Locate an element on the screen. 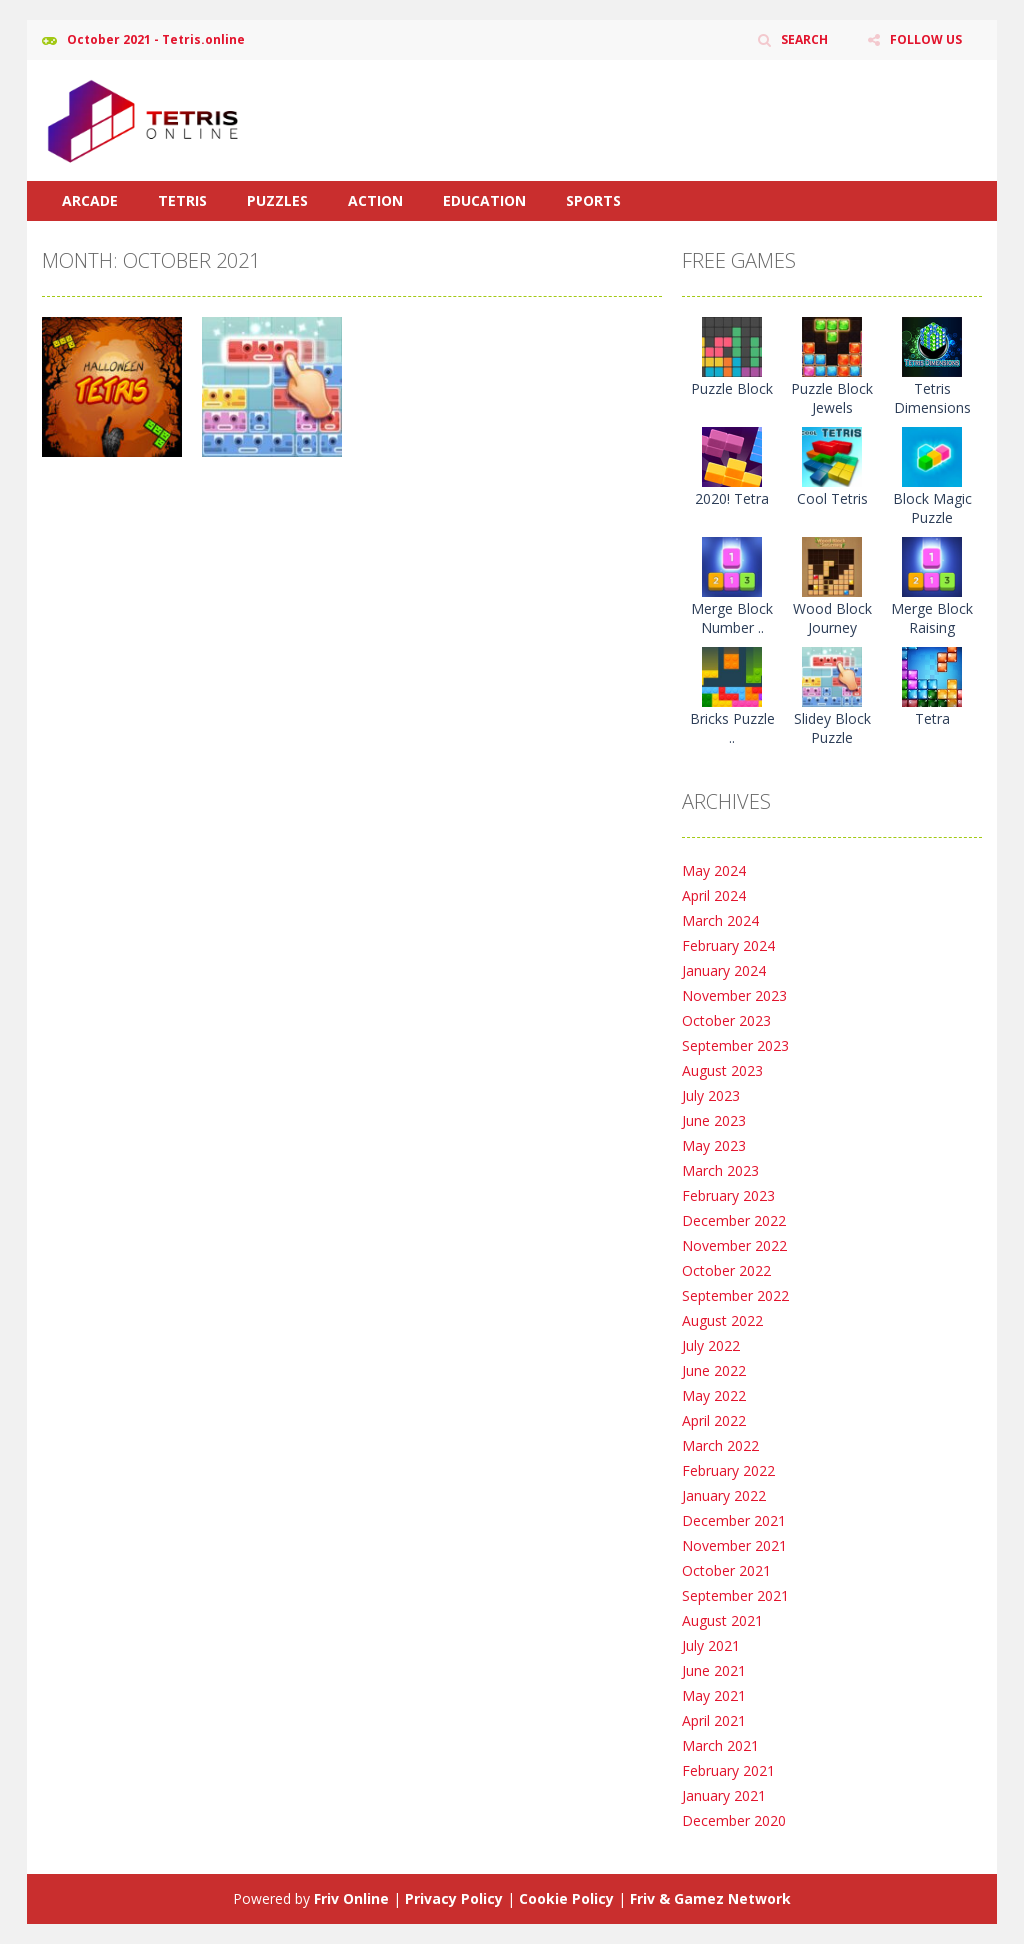 The image size is (1024, 1944). November 2022 is located at coordinates (734, 1245).